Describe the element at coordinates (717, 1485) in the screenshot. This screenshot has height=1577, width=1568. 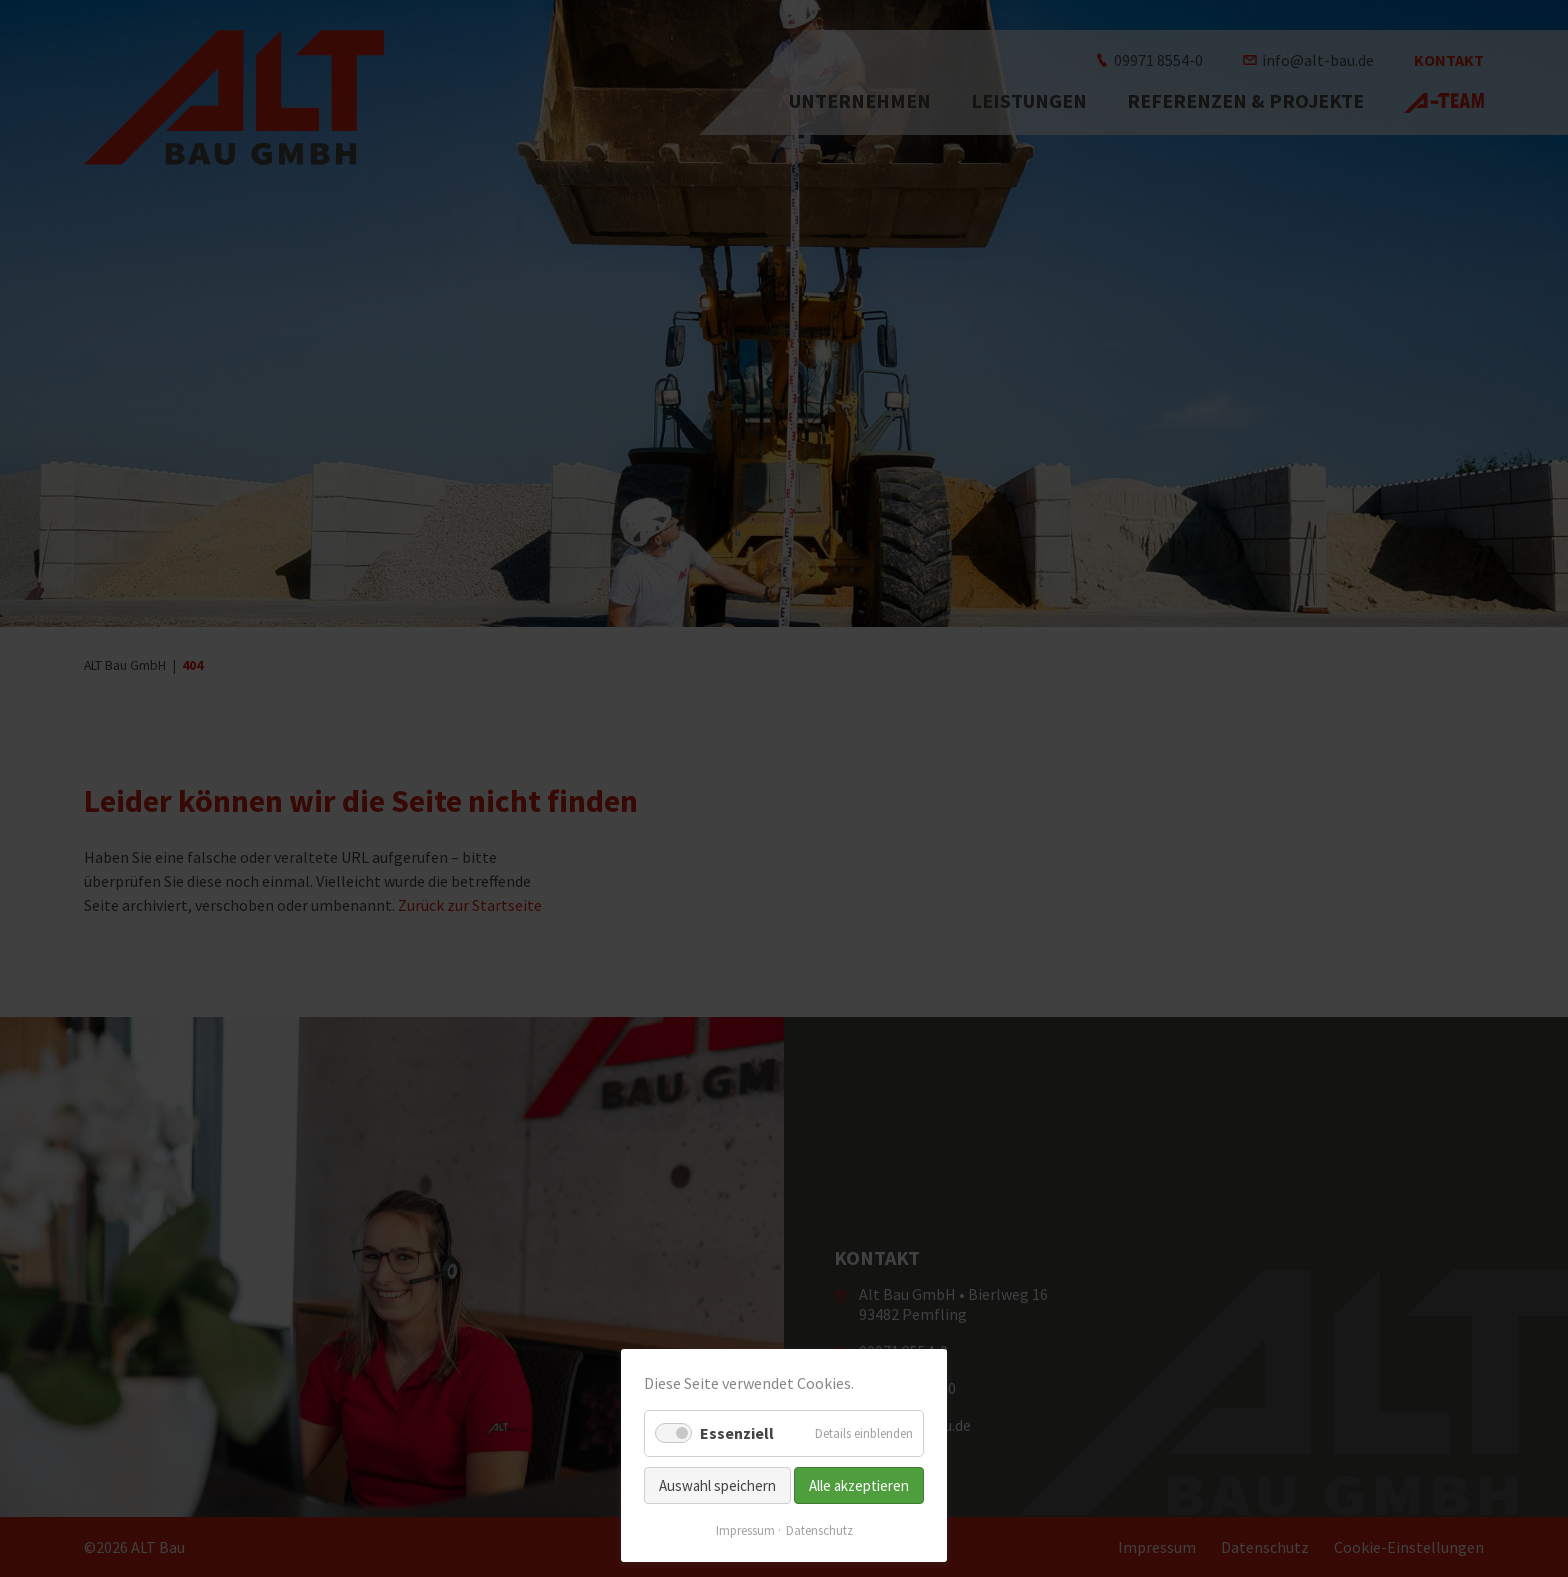
I see `Auswahl speichern` at that location.